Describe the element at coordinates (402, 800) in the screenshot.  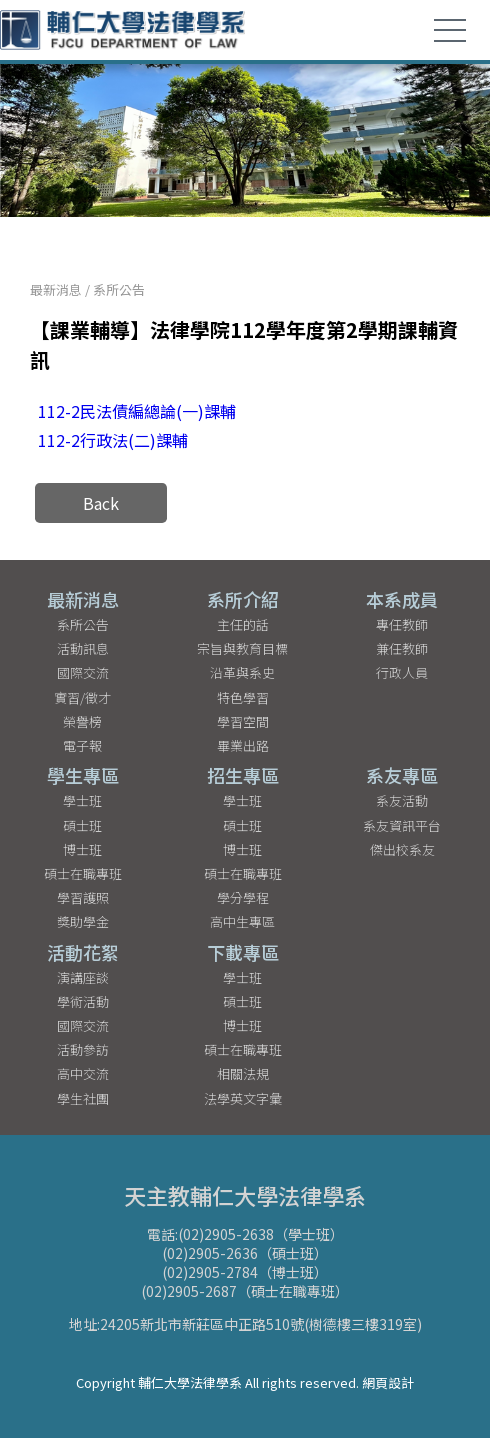
I see `系友活動` at that location.